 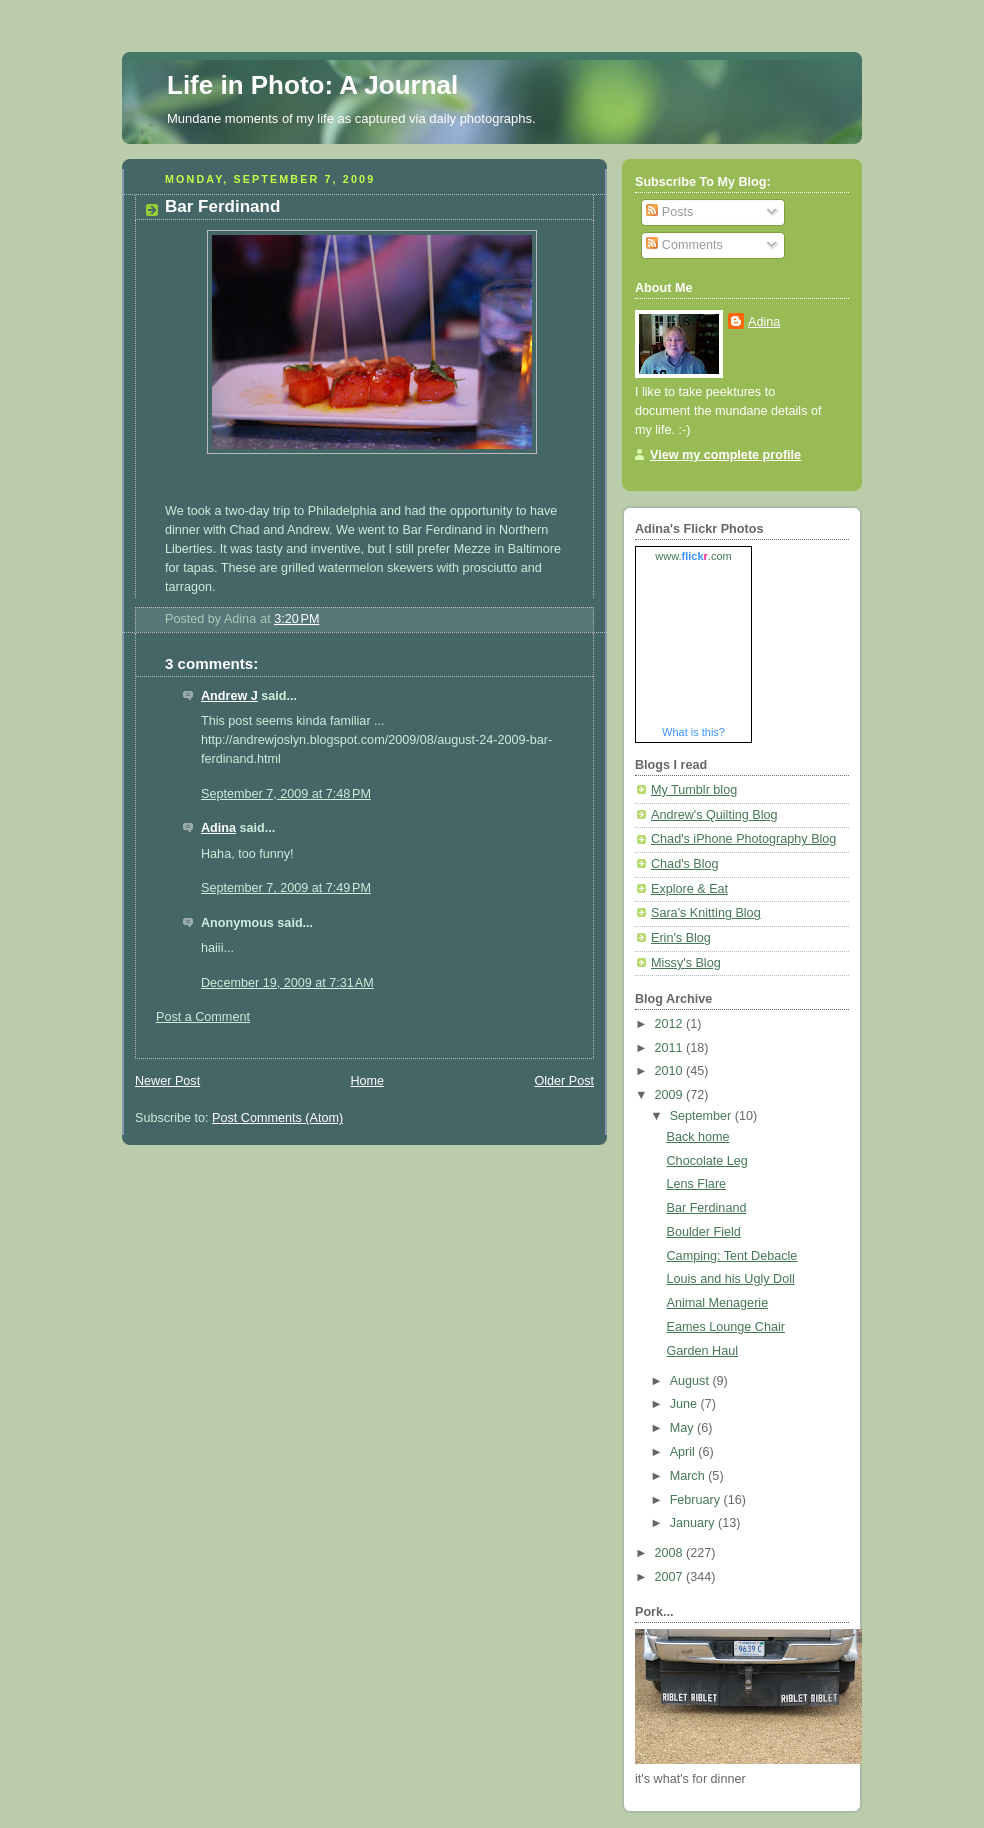 I want to click on 2009, so click(x=671, y=1095).